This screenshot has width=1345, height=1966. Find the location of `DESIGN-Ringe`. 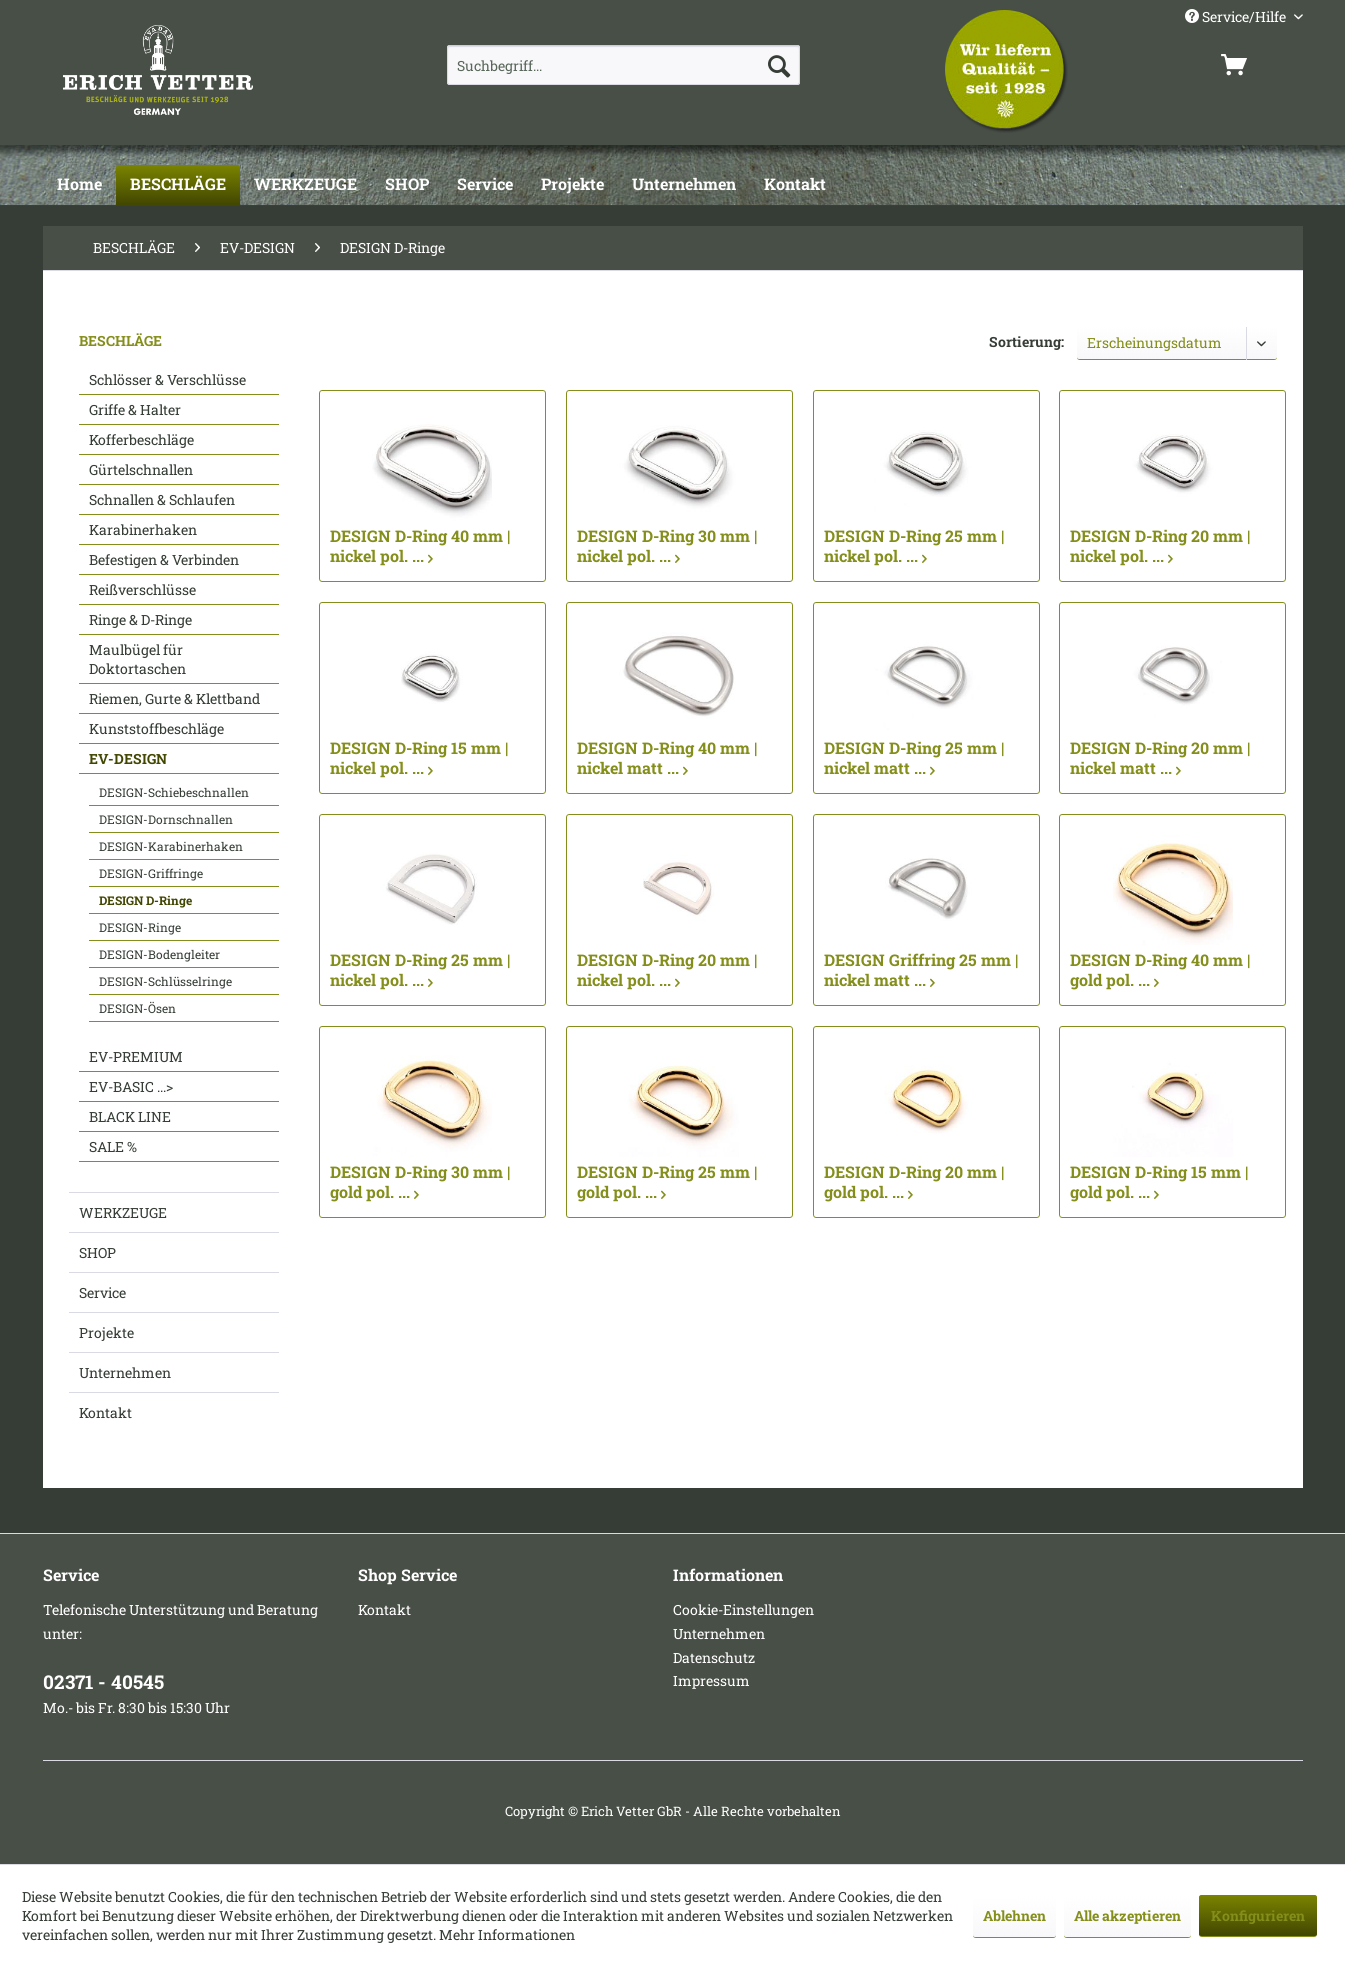

DESIGN-Ringe is located at coordinates (140, 927).